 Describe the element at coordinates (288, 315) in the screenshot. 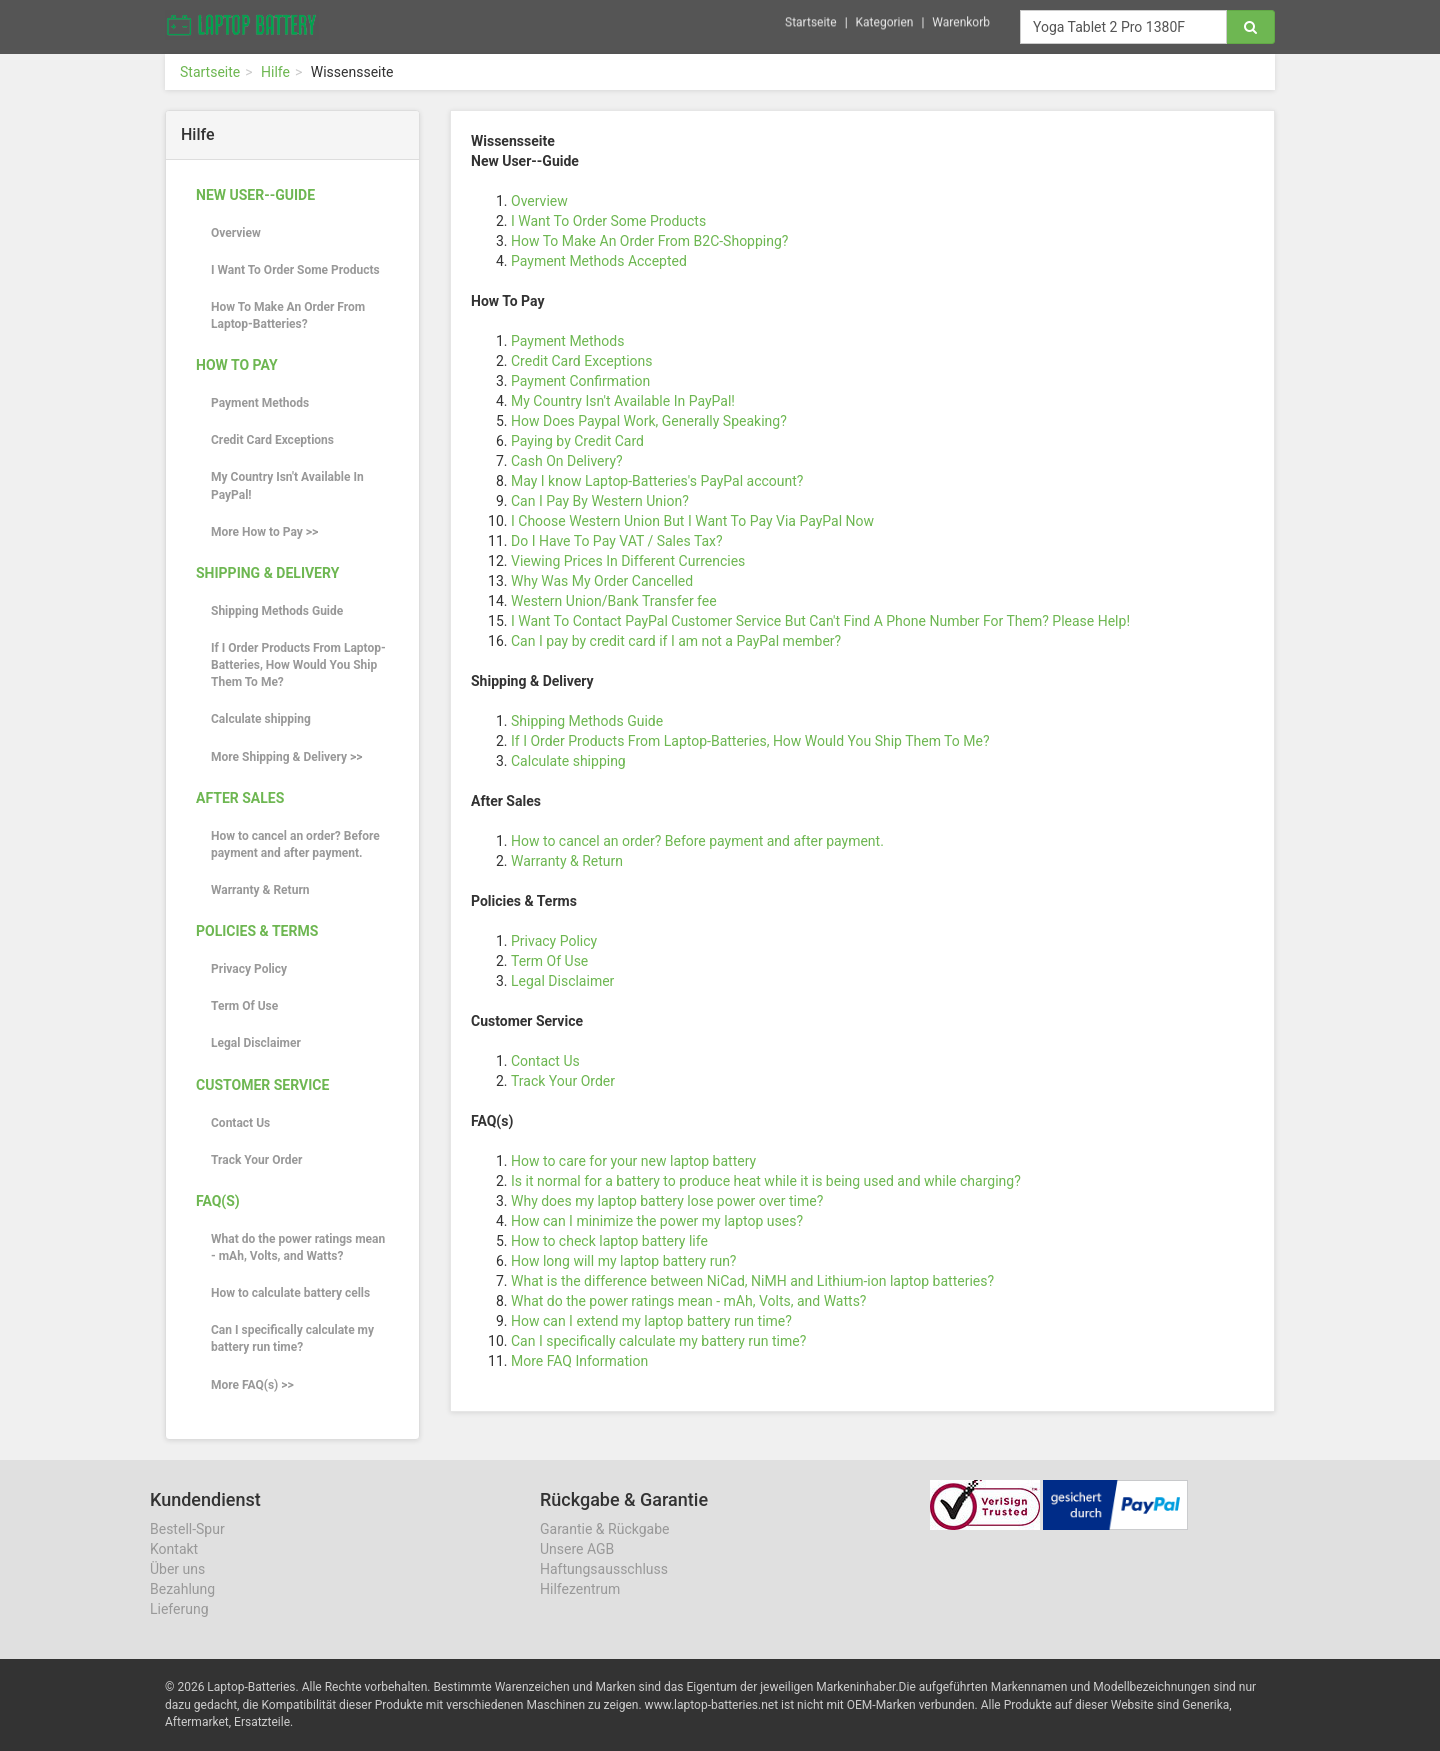

I see `How To Make An Order From Laptop-Batteries?` at that location.